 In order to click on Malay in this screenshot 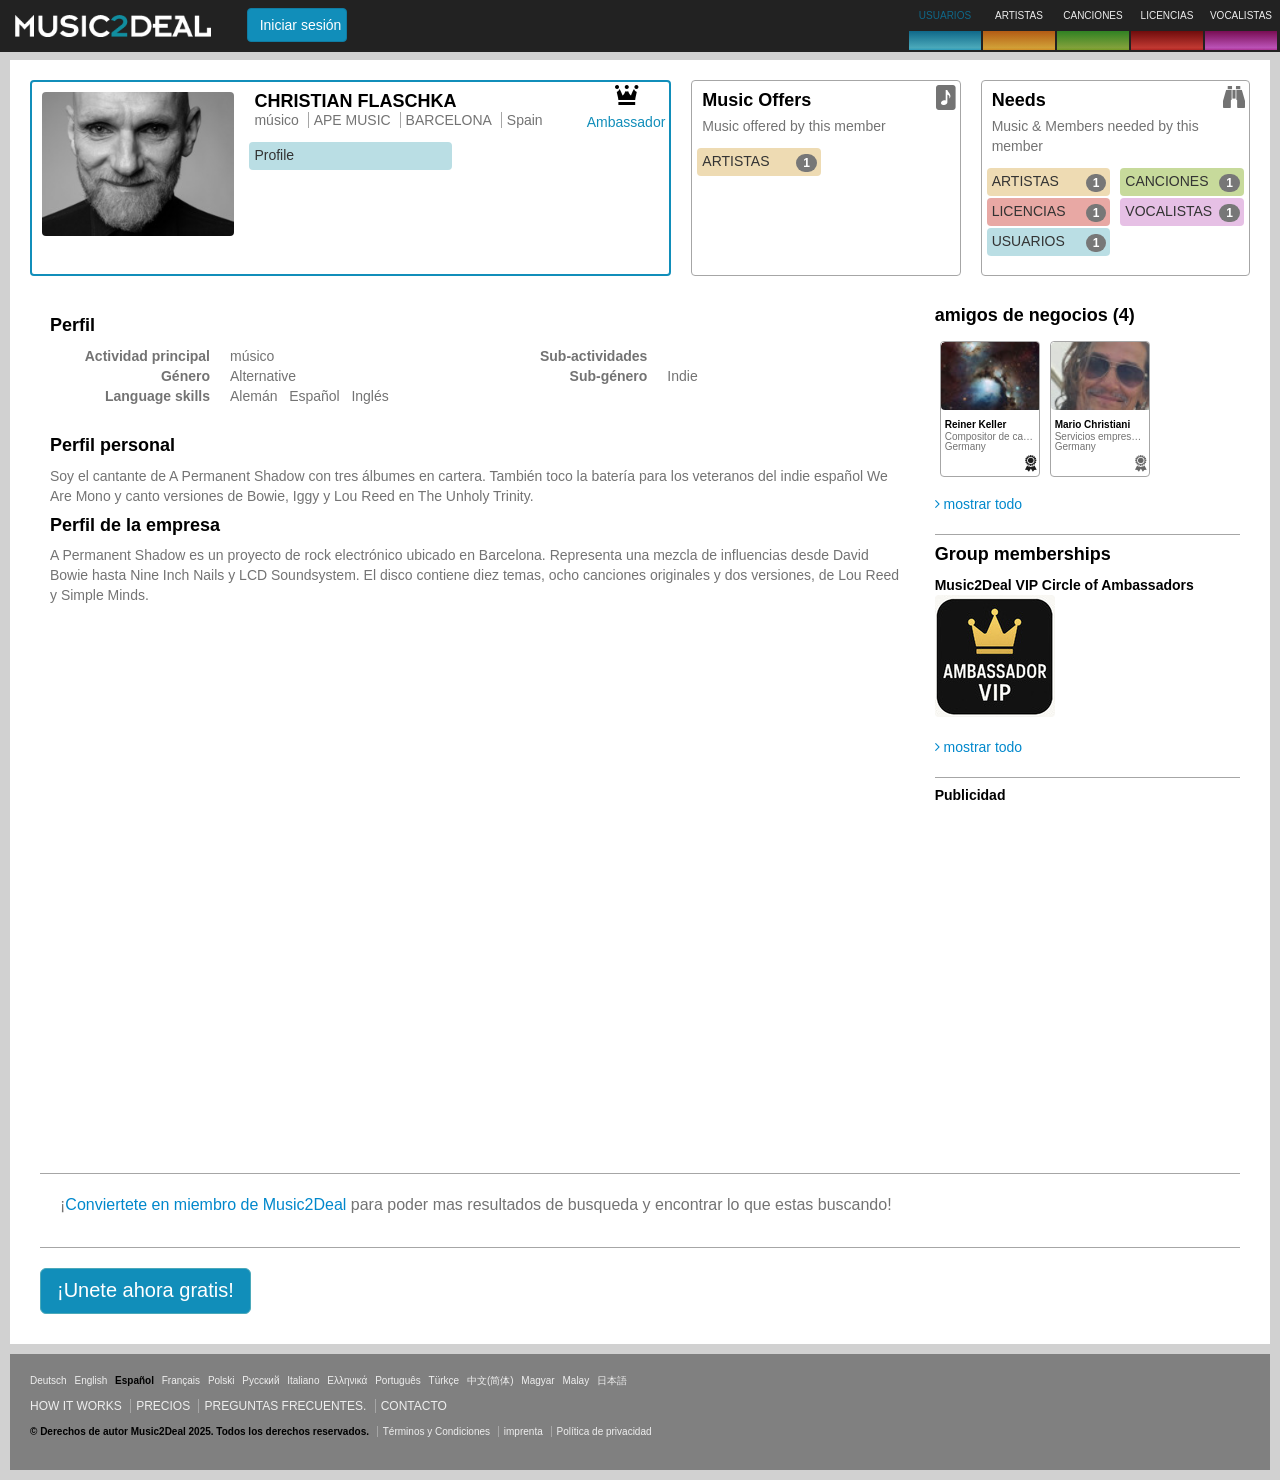, I will do `click(576, 1380)`.